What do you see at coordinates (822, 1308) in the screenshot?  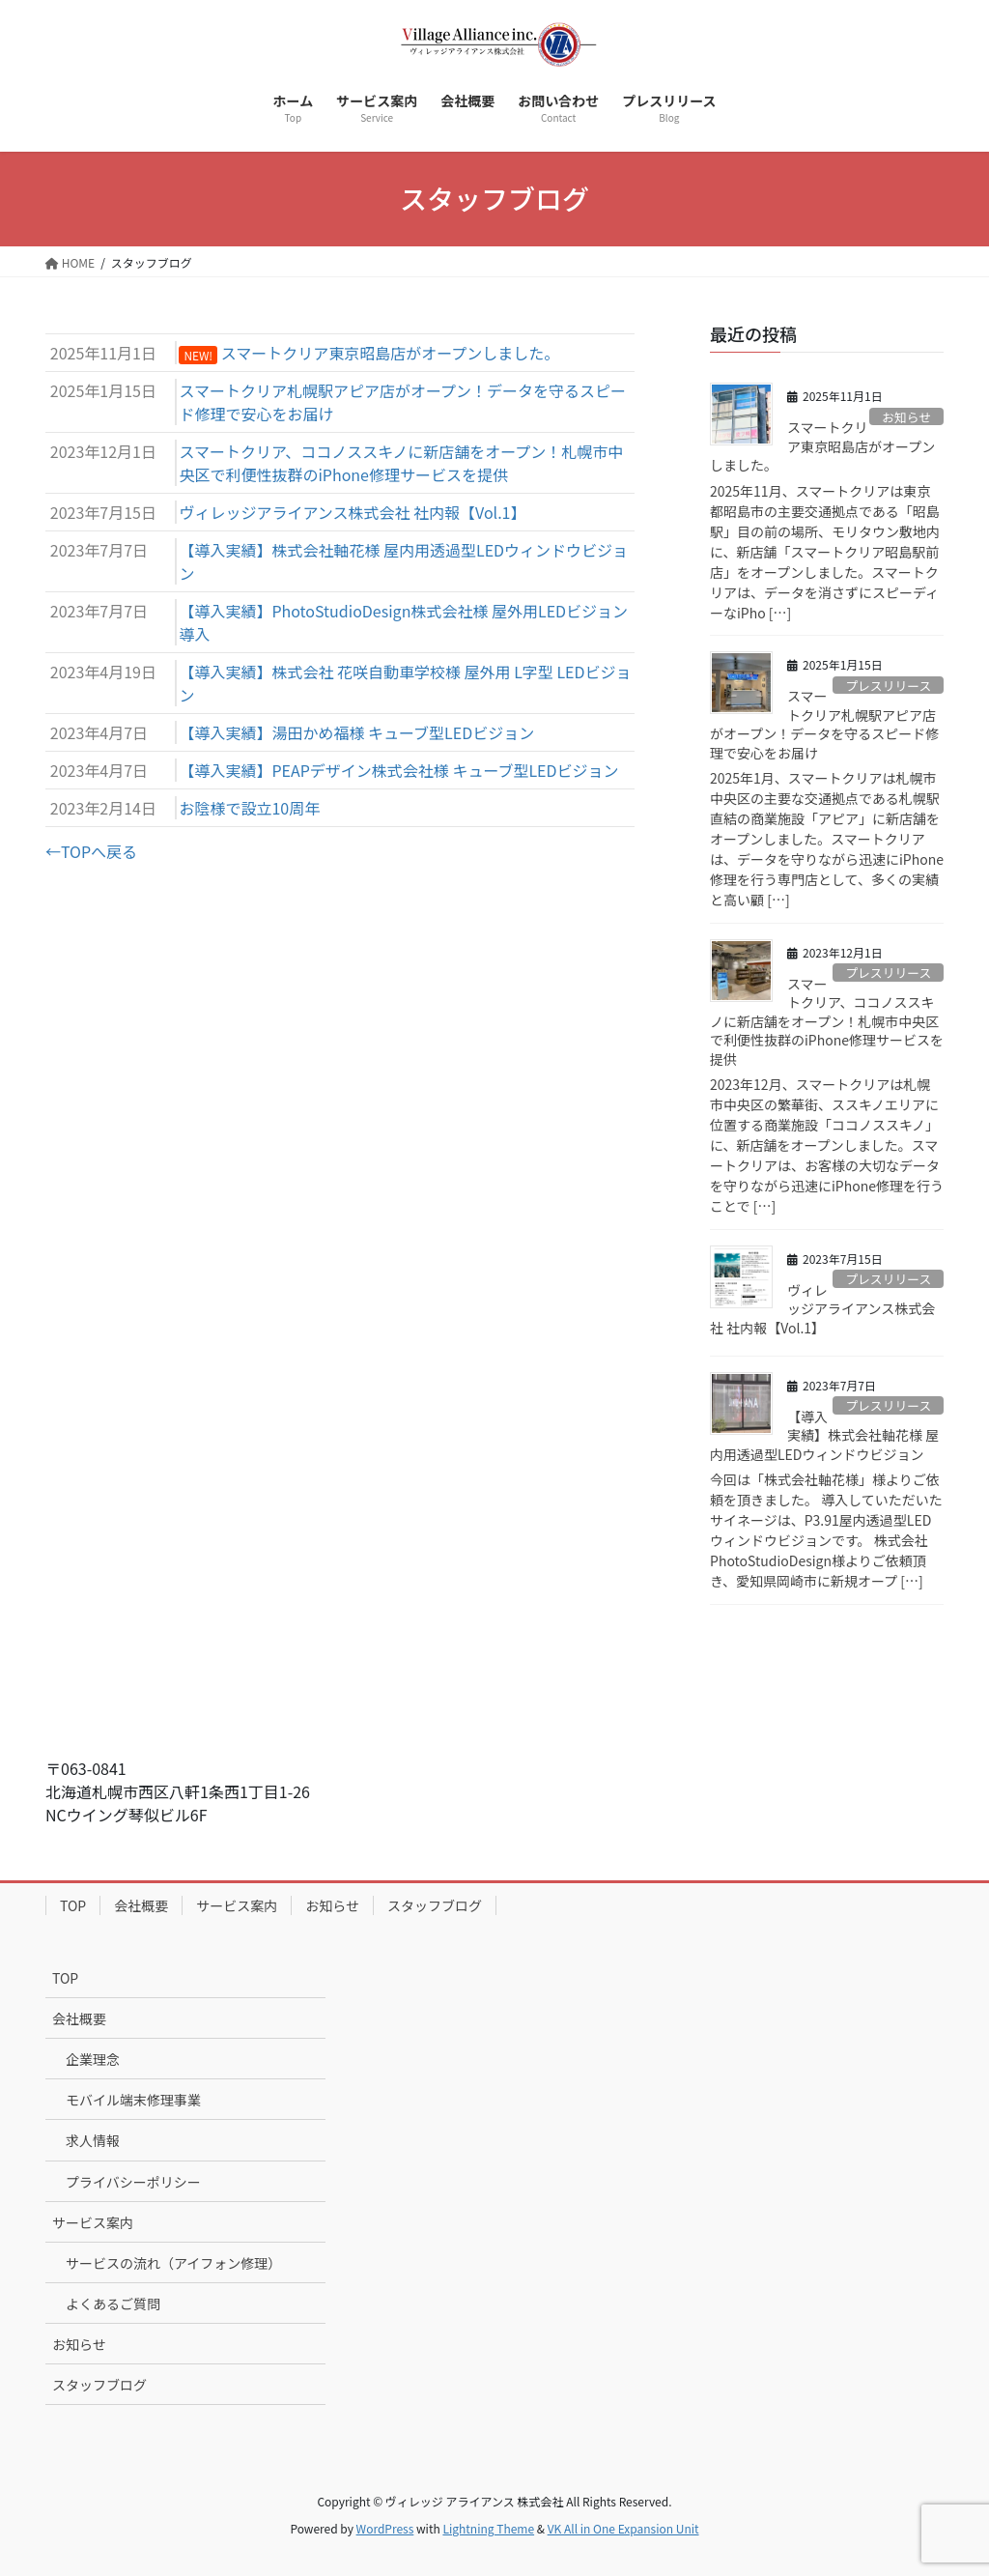 I see `ヴィレッジアライアンス株式会社 社内報【Vol.1】` at bounding box center [822, 1308].